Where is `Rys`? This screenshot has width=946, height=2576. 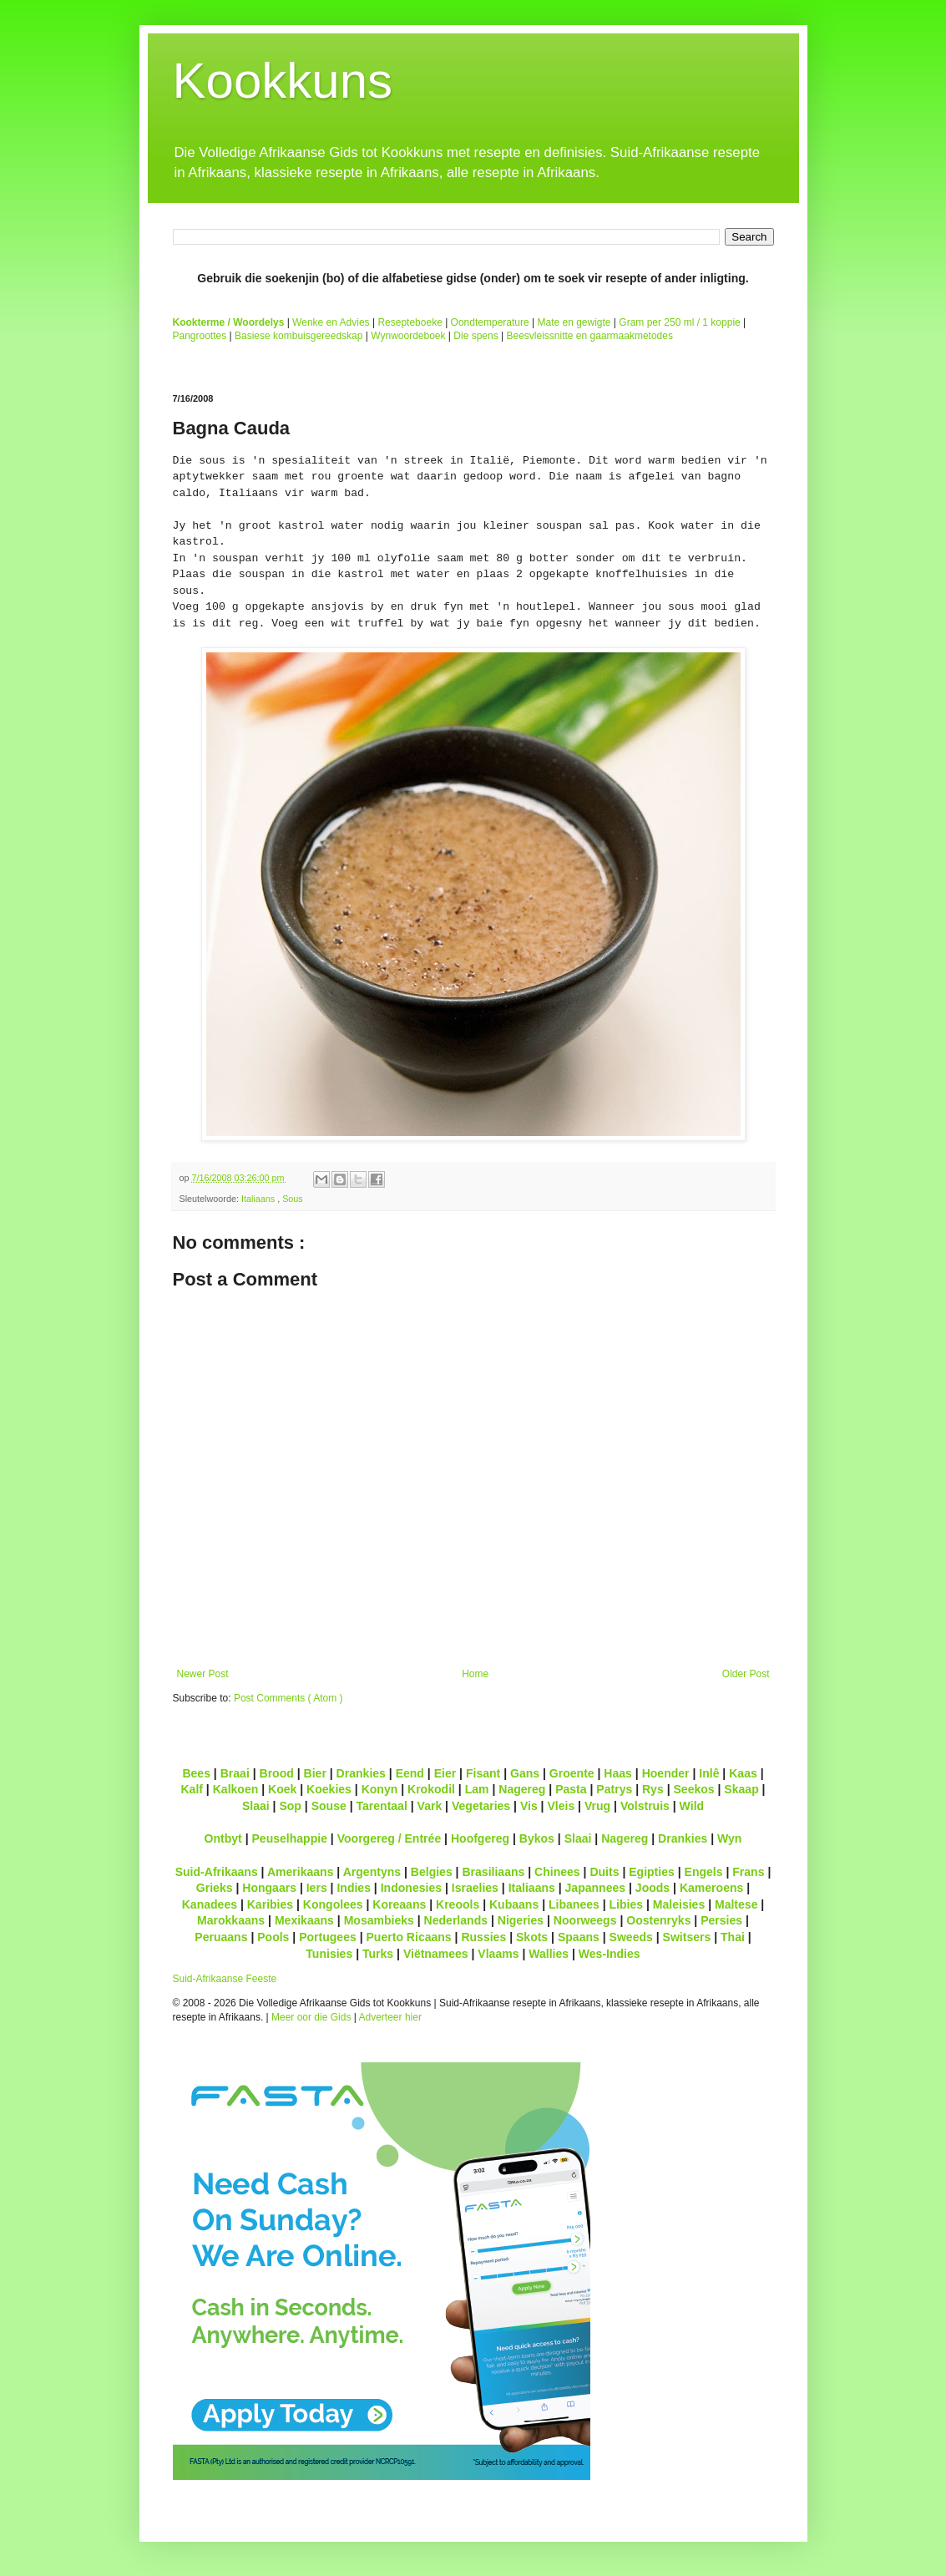 Rys is located at coordinates (653, 1789).